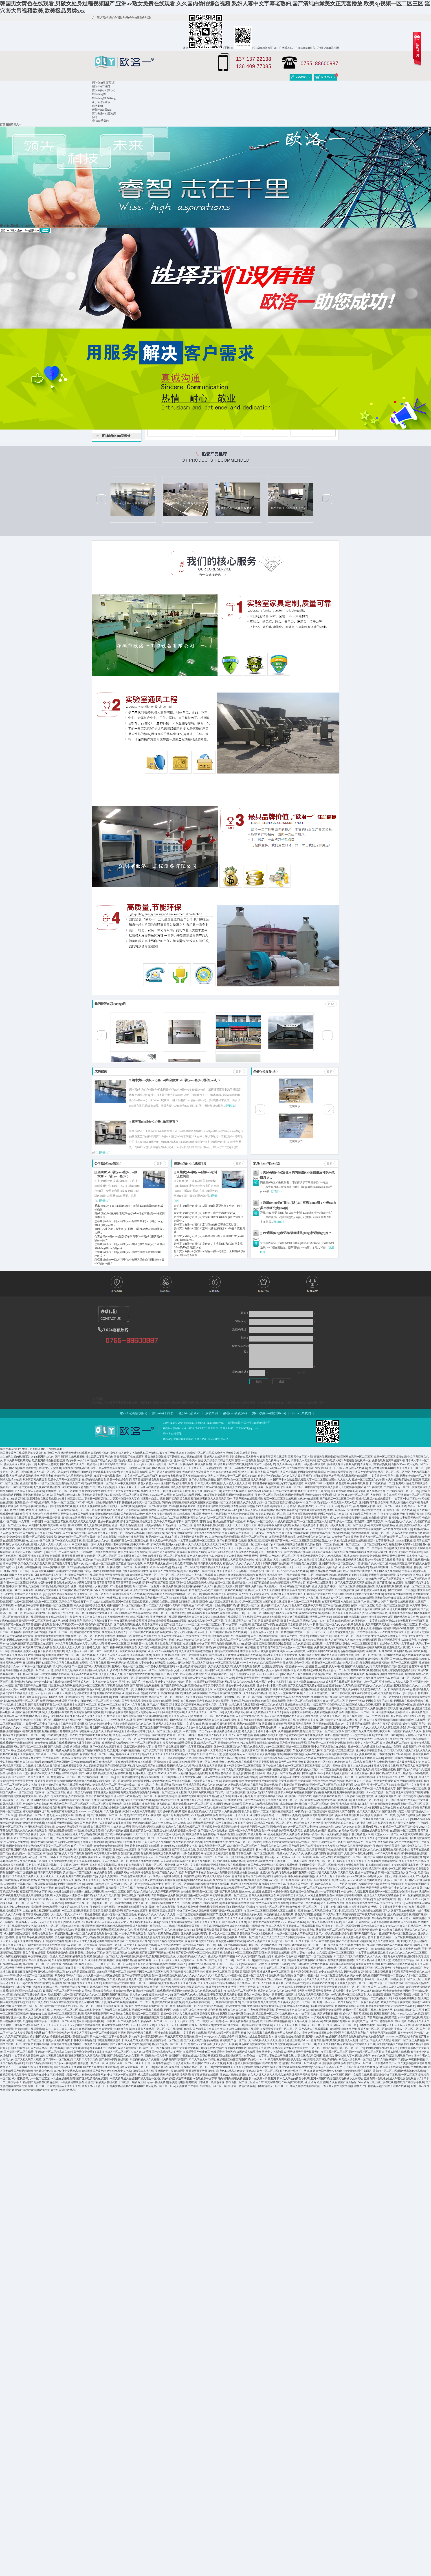 The height and width of the screenshot is (2576, 431). What do you see at coordinates (393, 1533) in the screenshot?
I see `一区二区三区av高清免费` at bounding box center [393, 1533].